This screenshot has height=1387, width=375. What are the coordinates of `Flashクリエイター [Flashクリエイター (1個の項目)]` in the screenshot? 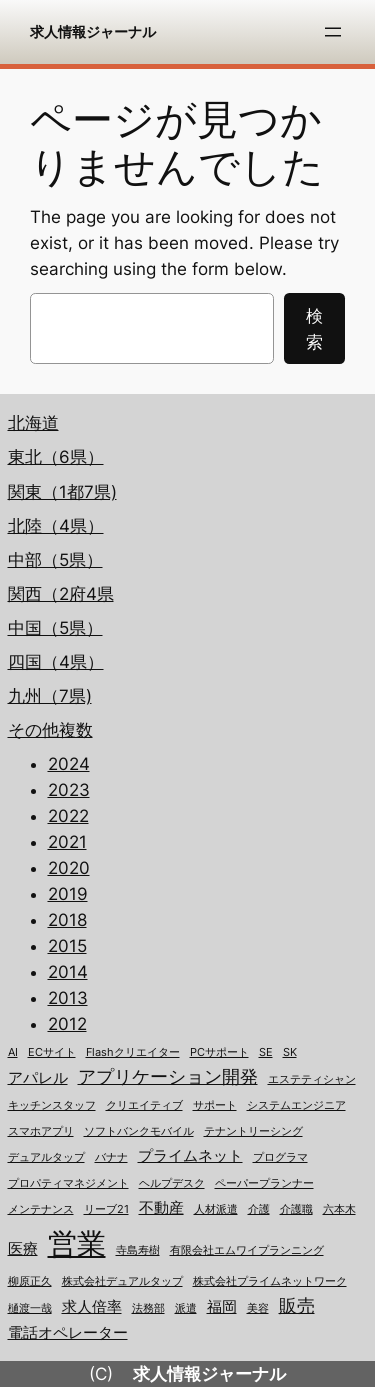 It's located at (133, 1052).